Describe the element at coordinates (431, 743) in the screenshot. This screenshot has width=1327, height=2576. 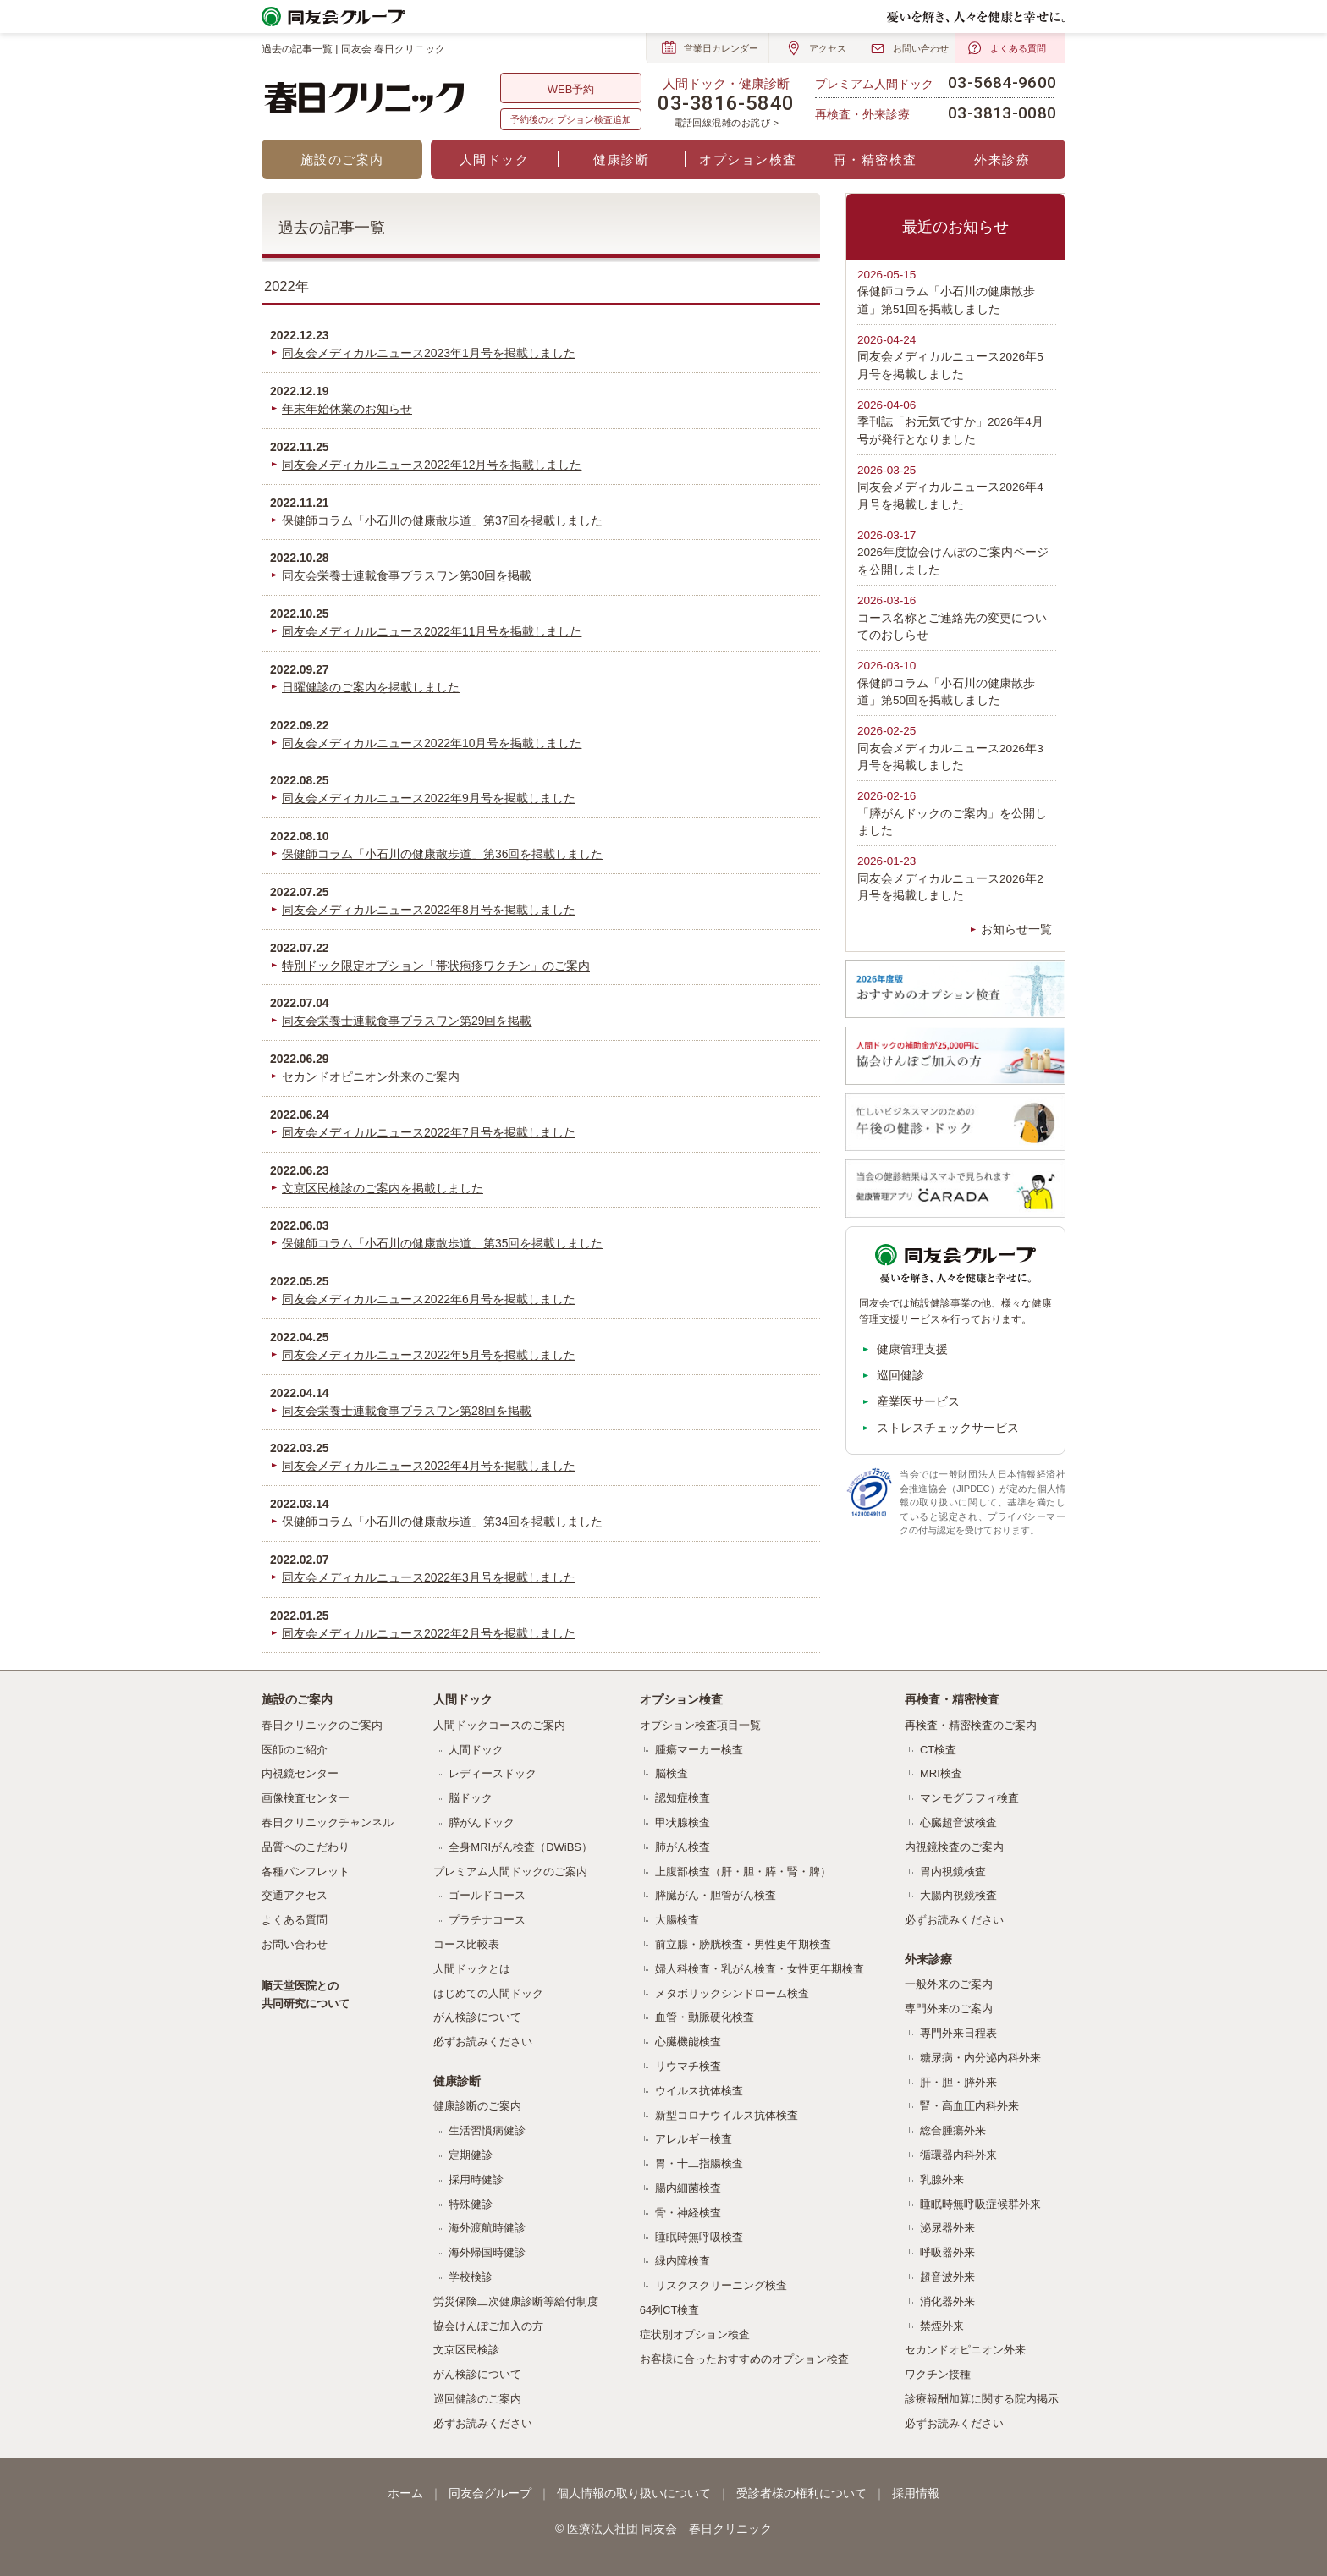
I see `同友会メディカルニュース2022年10月号を掲載しました` at that location.